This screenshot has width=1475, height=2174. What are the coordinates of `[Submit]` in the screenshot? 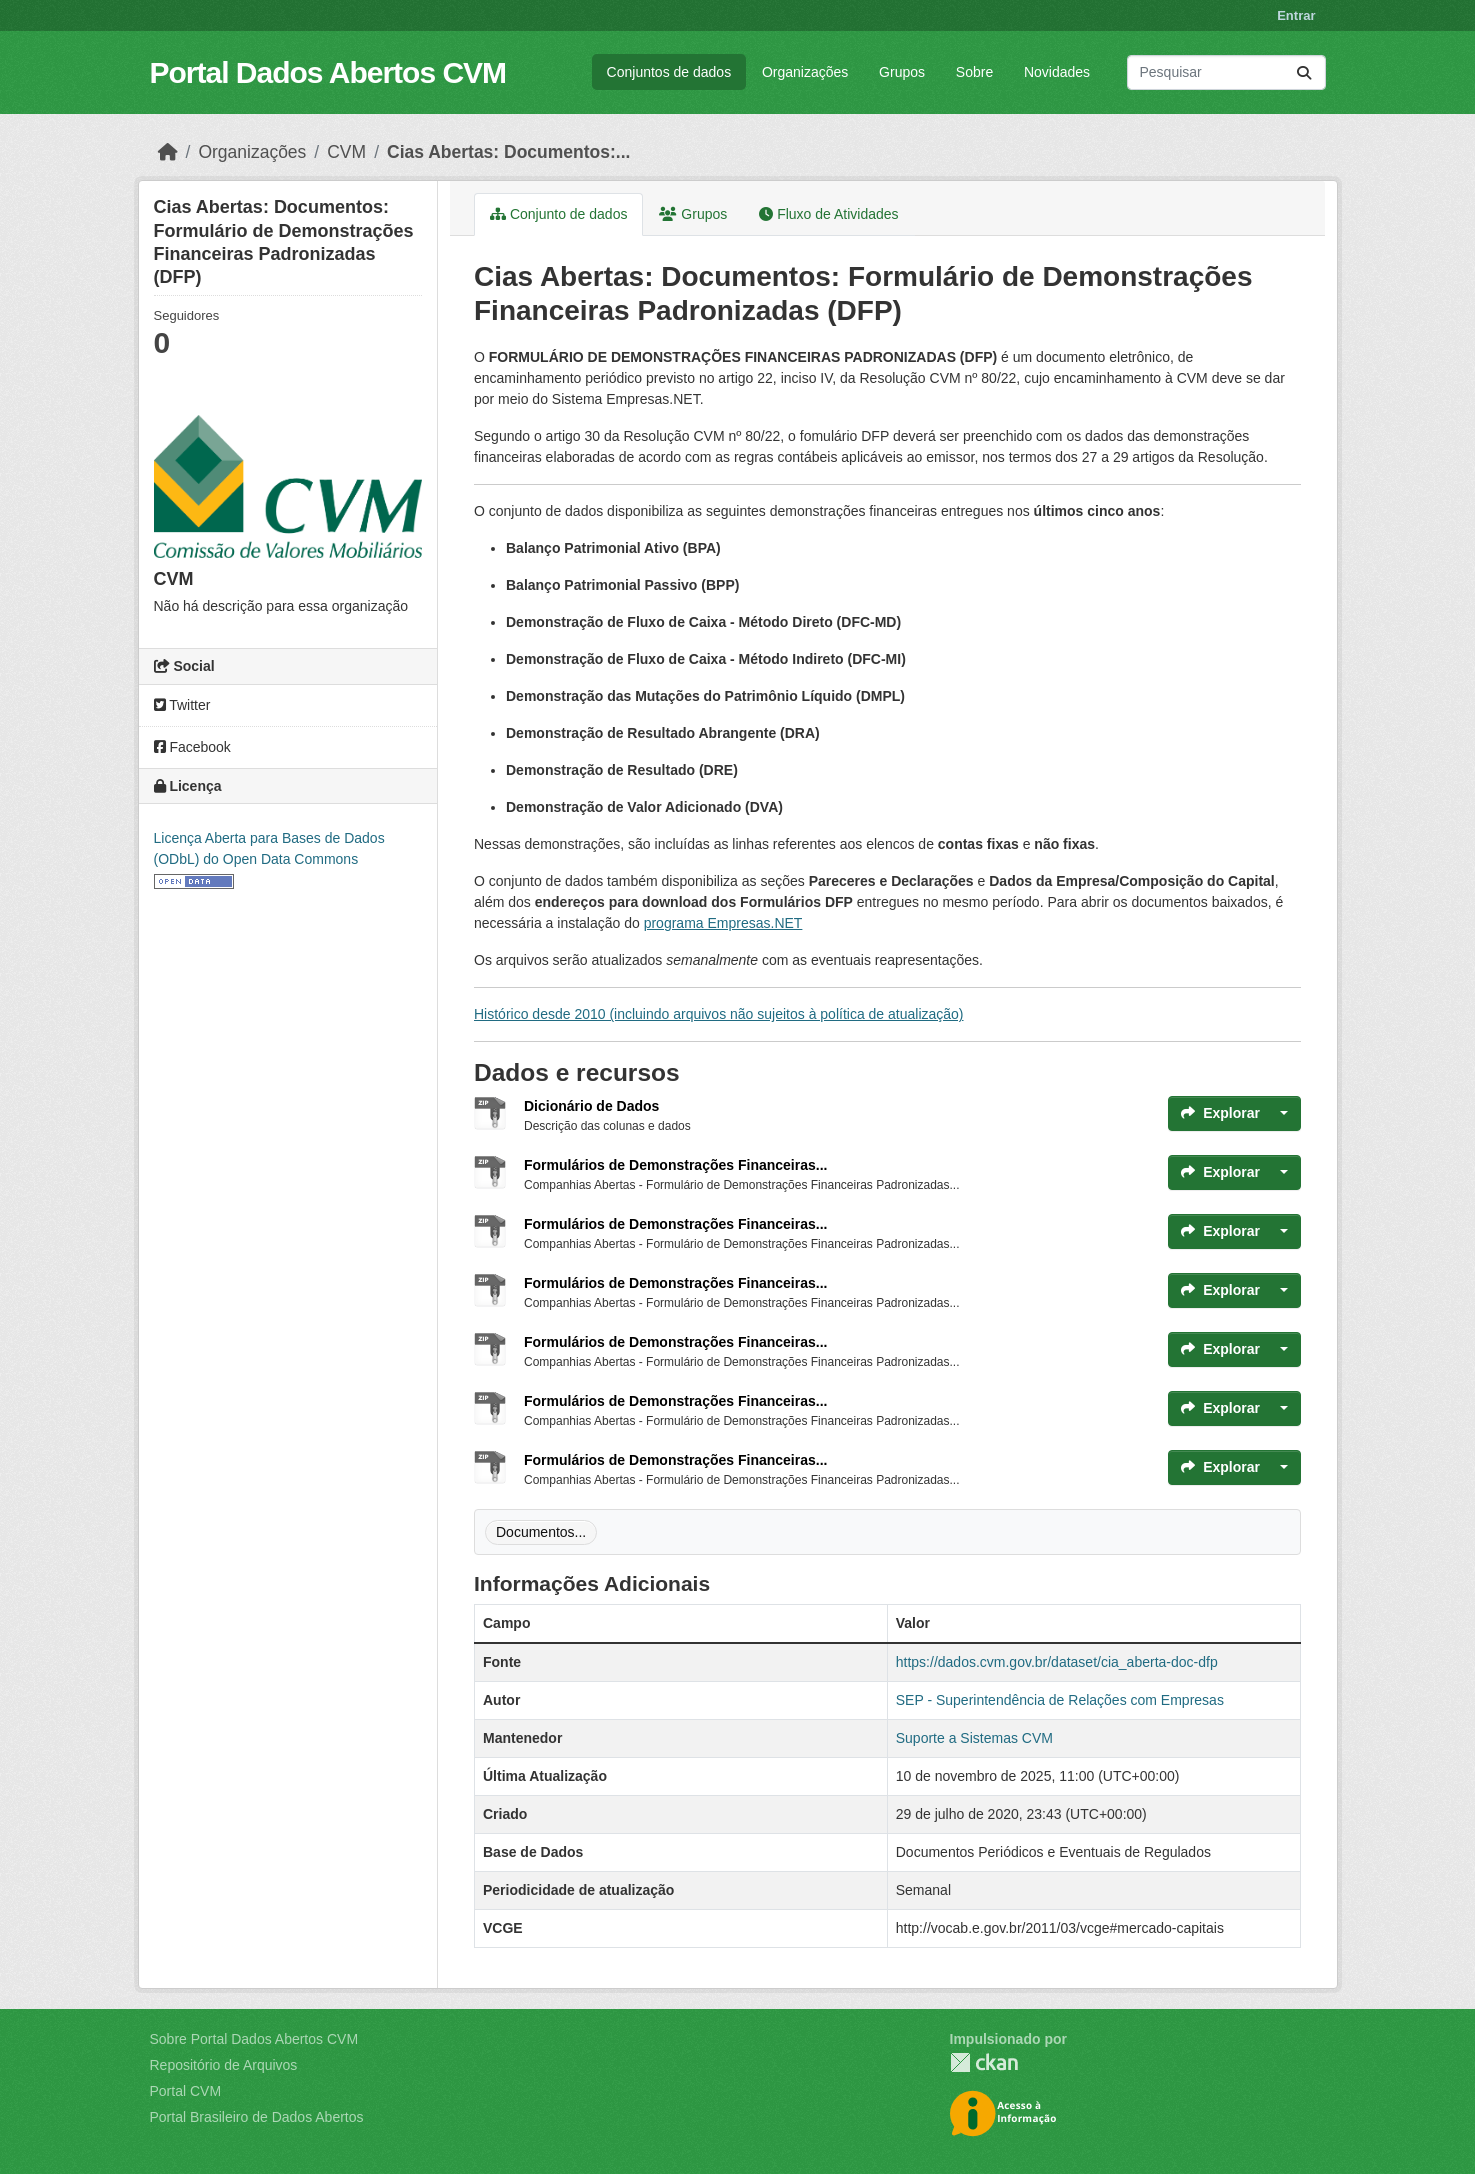 It's located at (1304, 72).